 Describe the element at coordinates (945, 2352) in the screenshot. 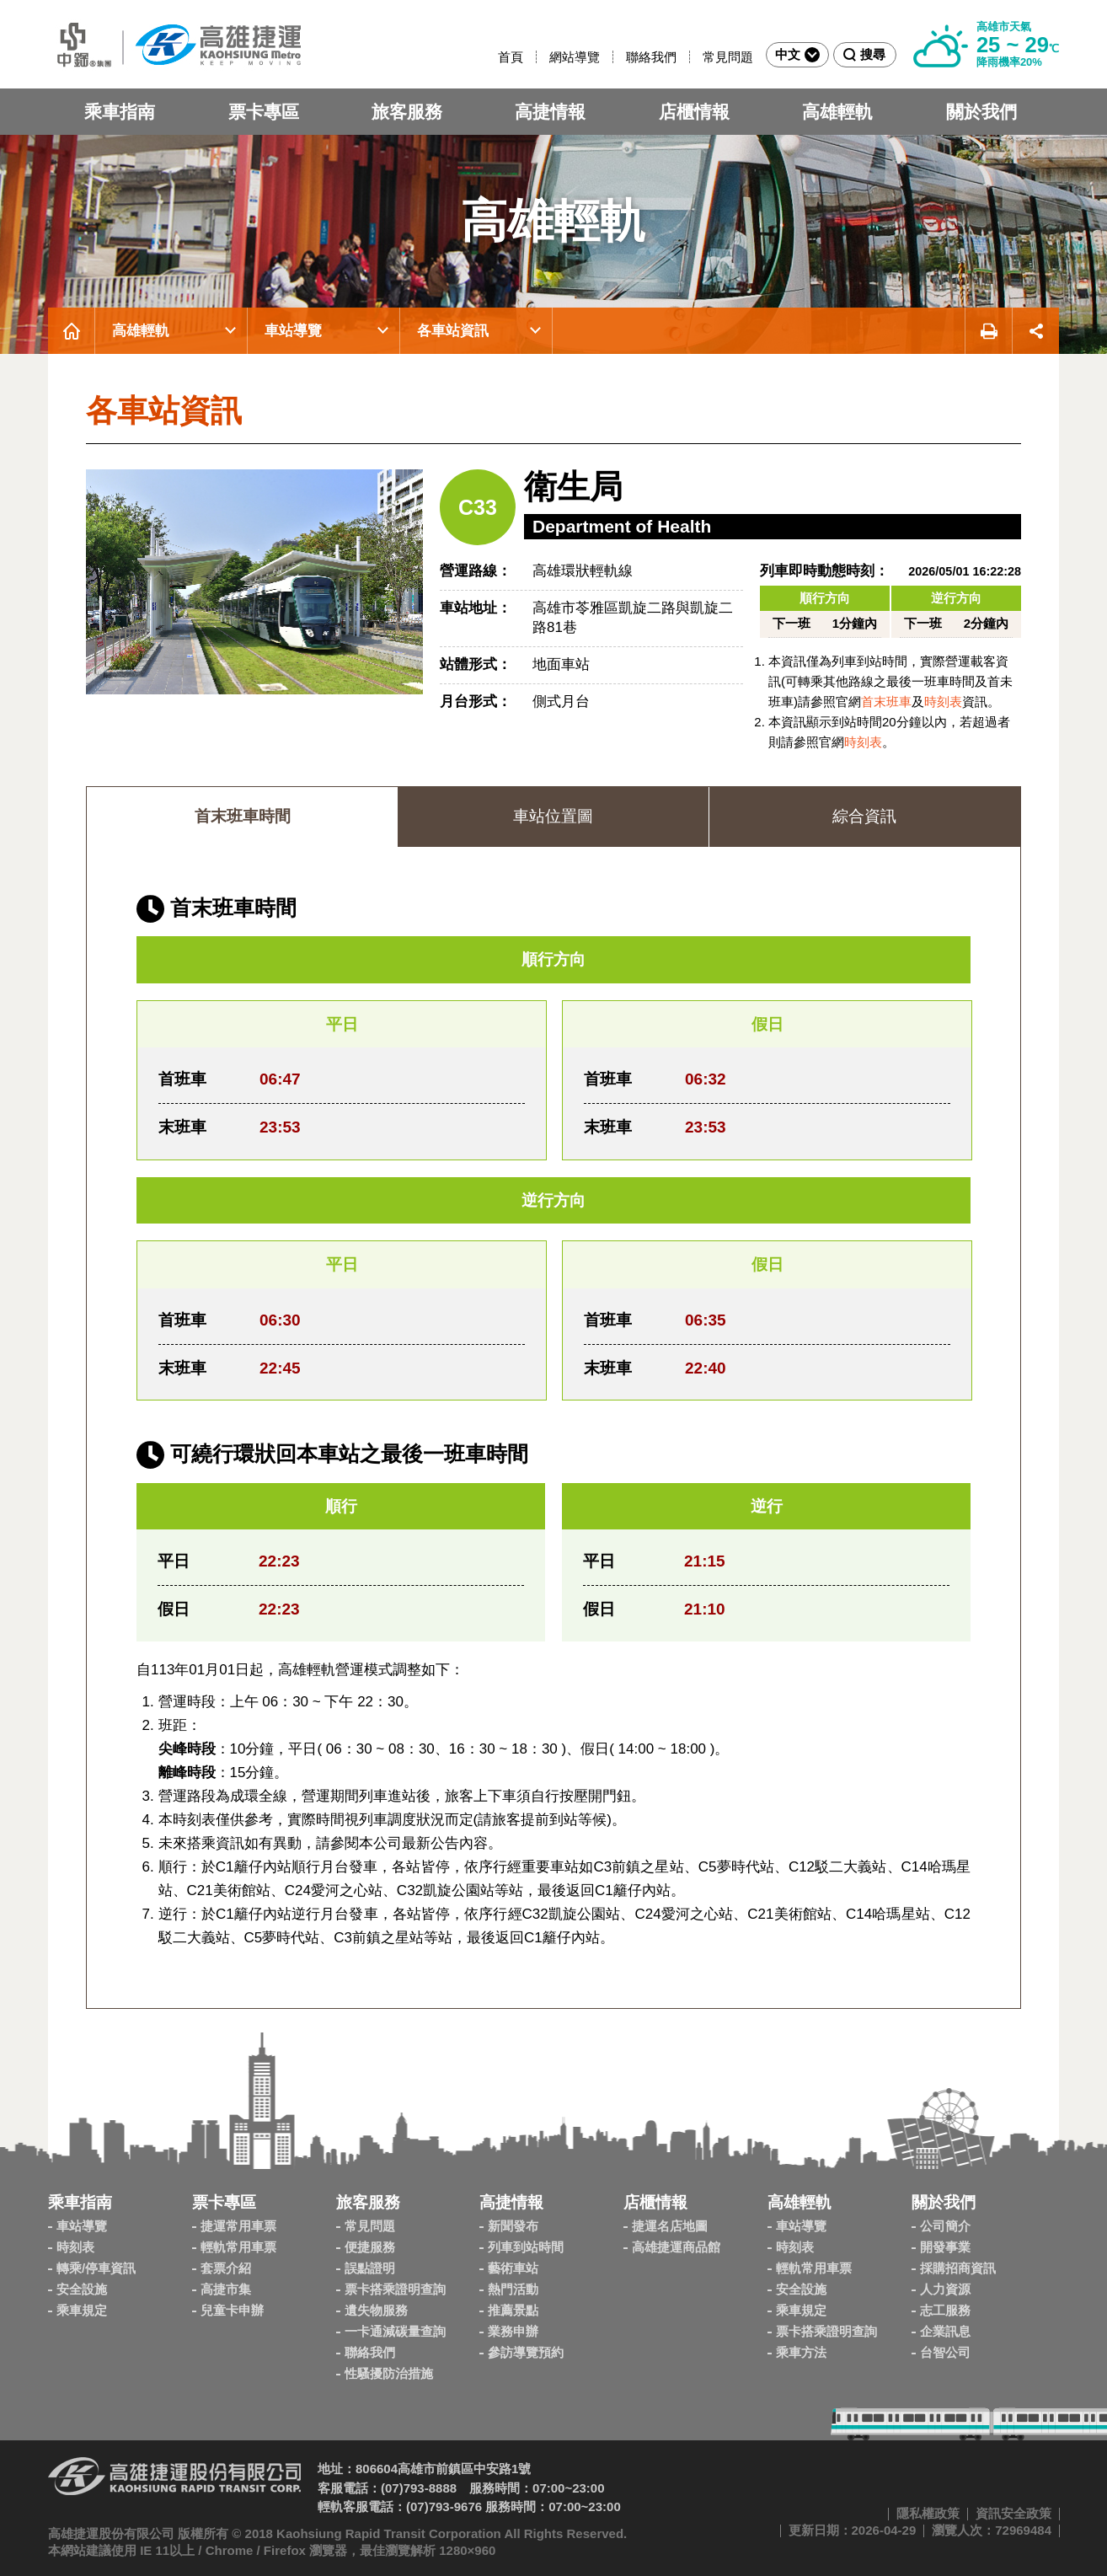

I see `台智公司` at that location.